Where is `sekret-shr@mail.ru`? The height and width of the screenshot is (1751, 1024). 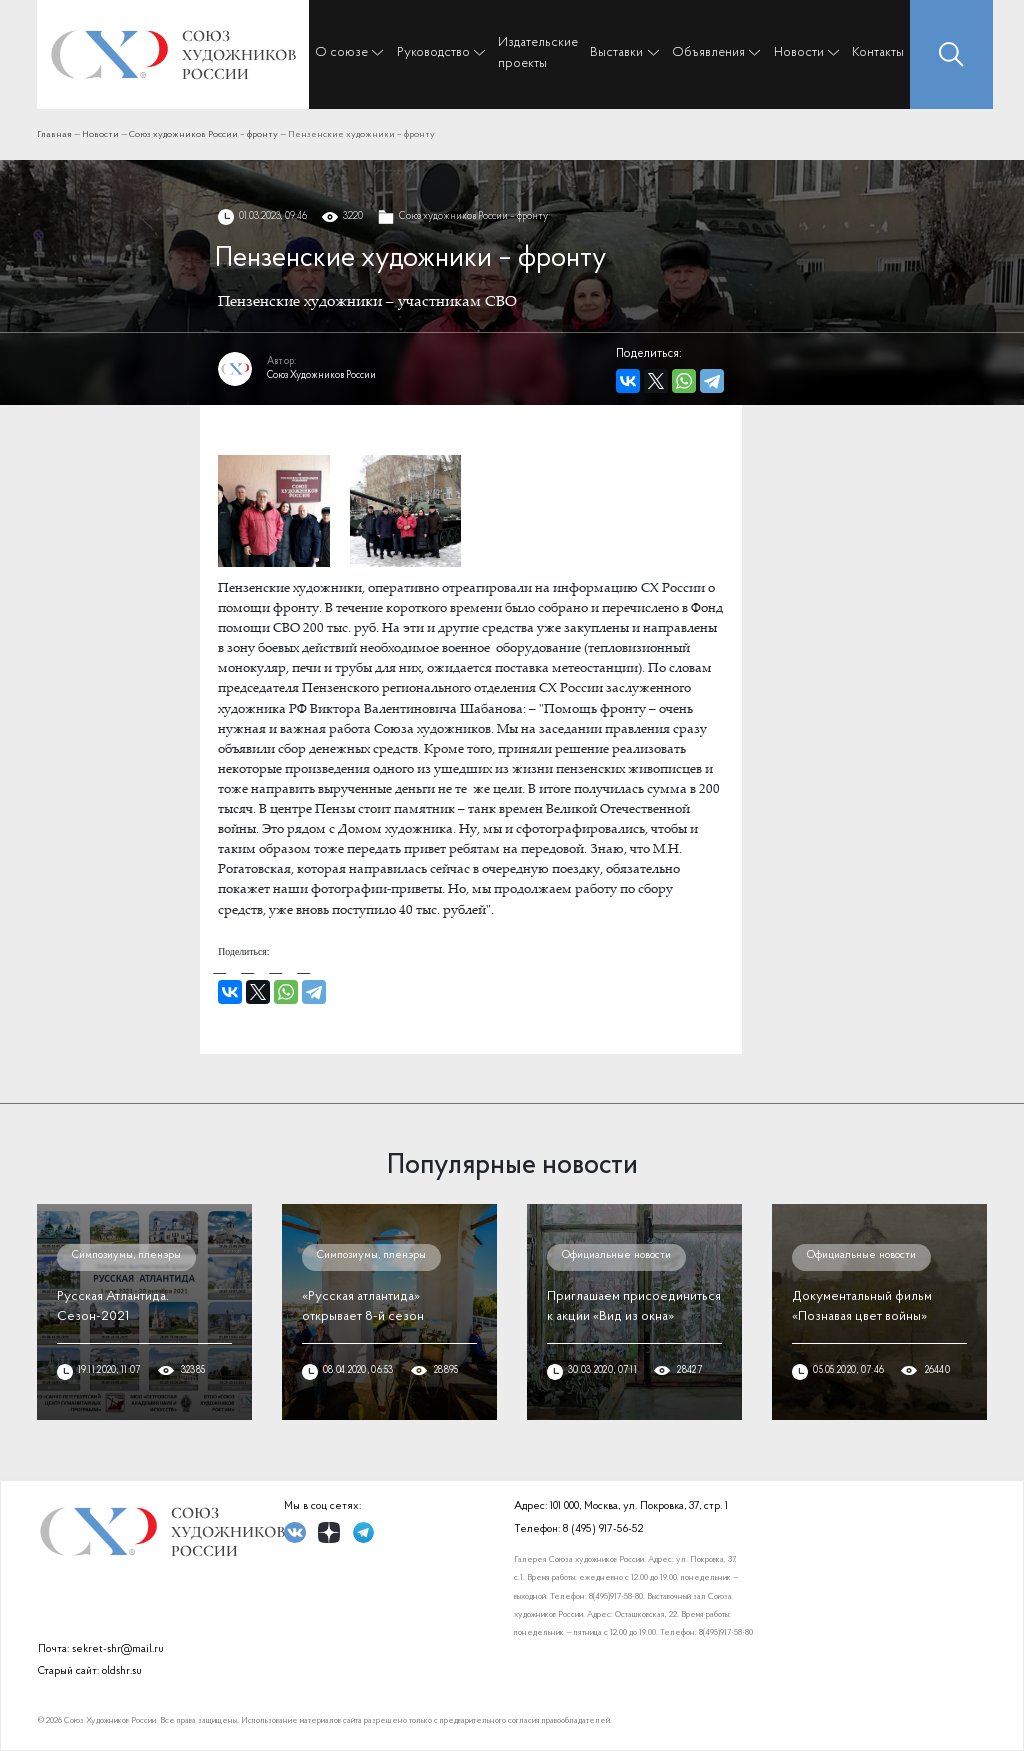 sekret-shr@mail.ru is located at coordinates (118, 1649).